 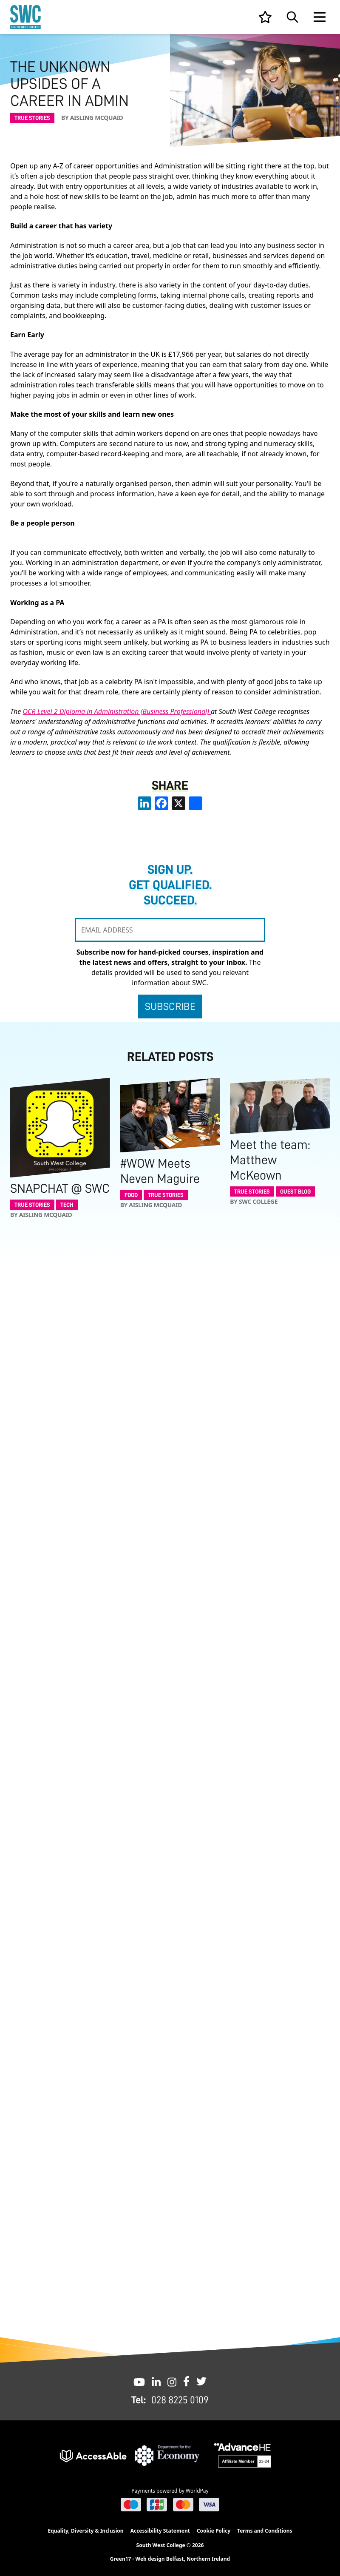 I want to click on Equality, Diversity & Inclusion, so click(x=85, y=2530).